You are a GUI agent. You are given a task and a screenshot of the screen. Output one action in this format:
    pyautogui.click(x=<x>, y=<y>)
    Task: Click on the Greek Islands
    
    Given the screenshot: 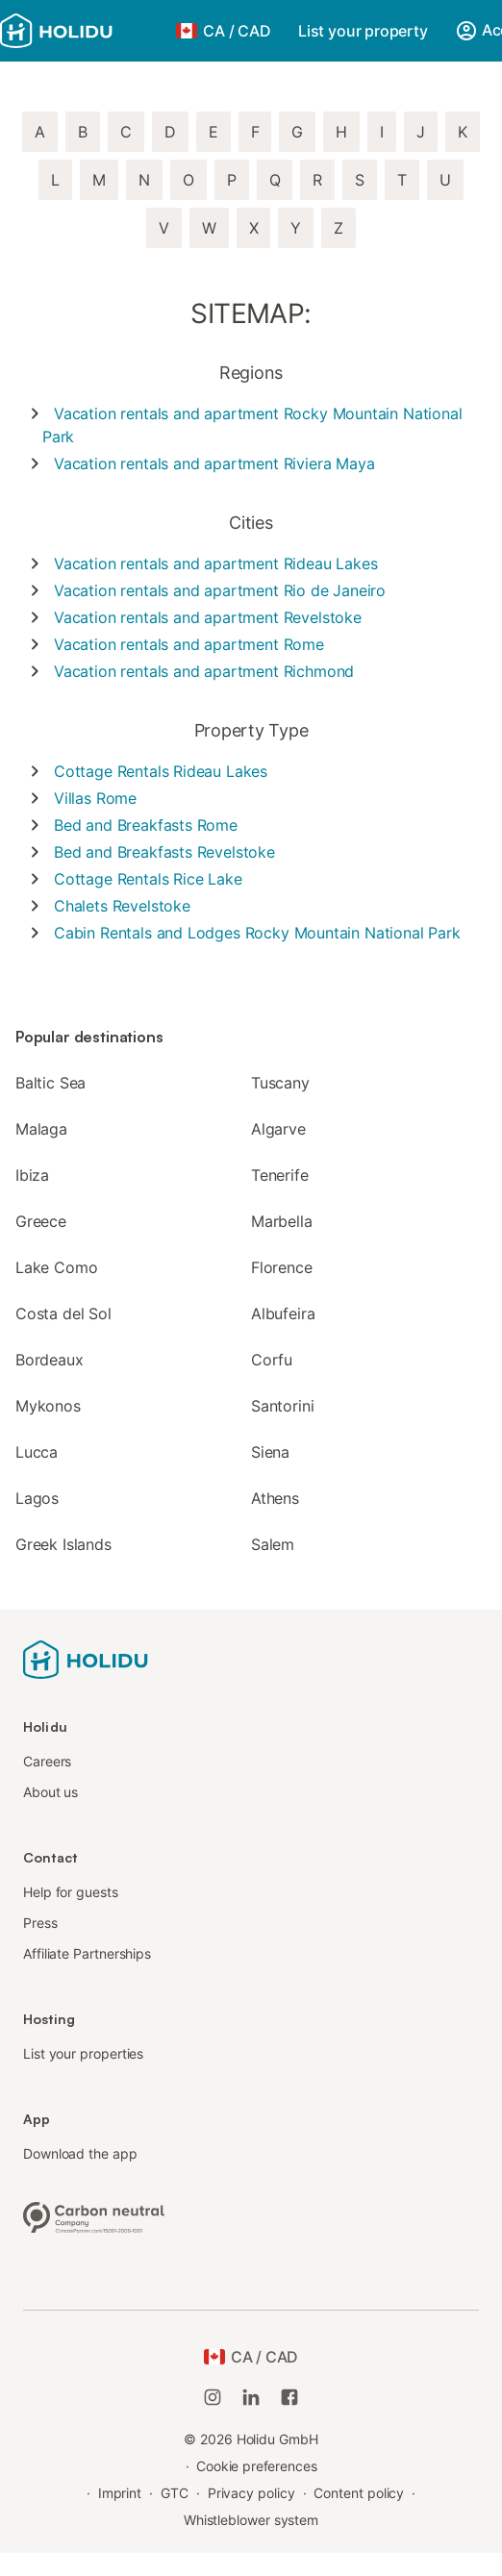 What is the action you would take?
    pyautogui.click(x=63, y=1544)
    